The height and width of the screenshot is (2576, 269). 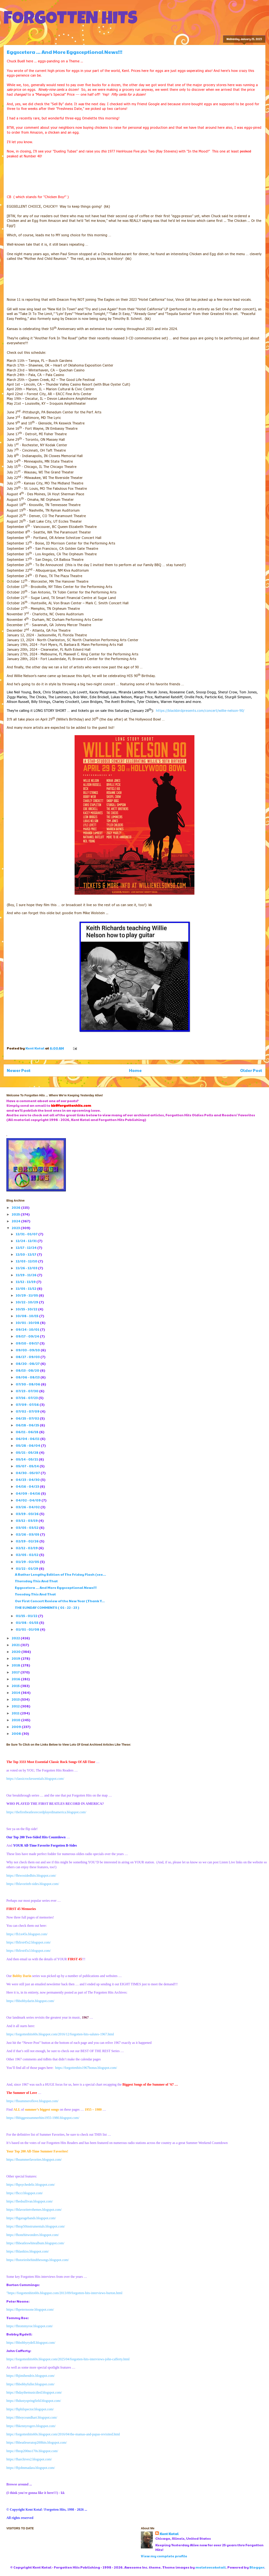 I want to click on 04/16 - 04/23, so click(x=28, y=1486).